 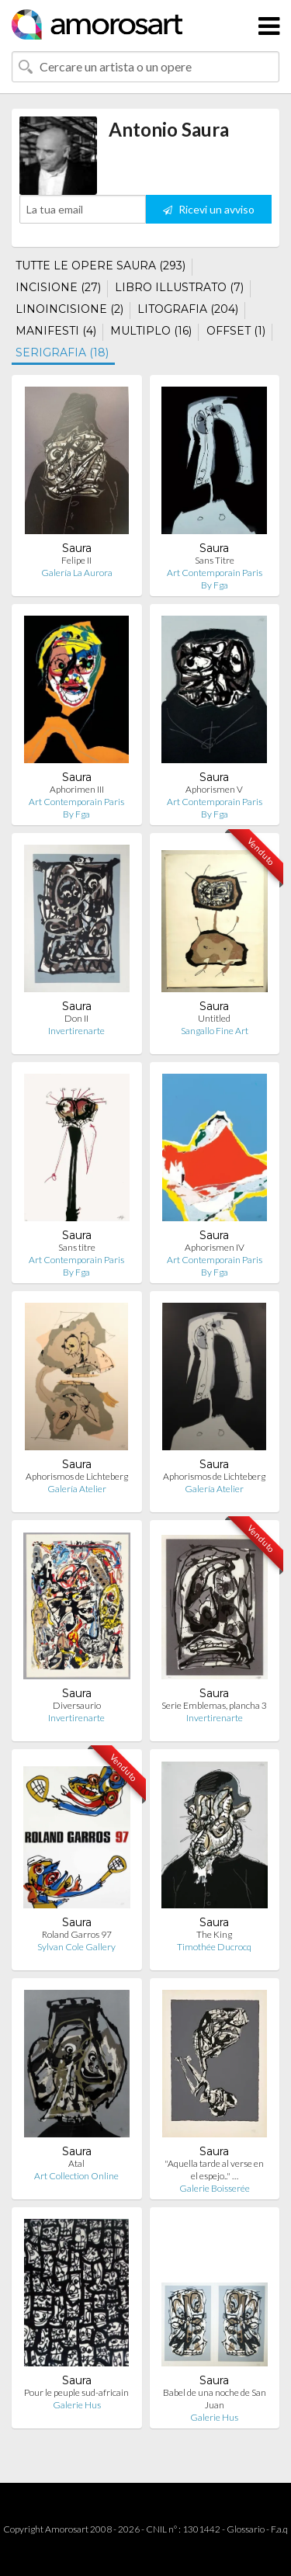 I want to click on Glossario, so click(x=246, y=2529).